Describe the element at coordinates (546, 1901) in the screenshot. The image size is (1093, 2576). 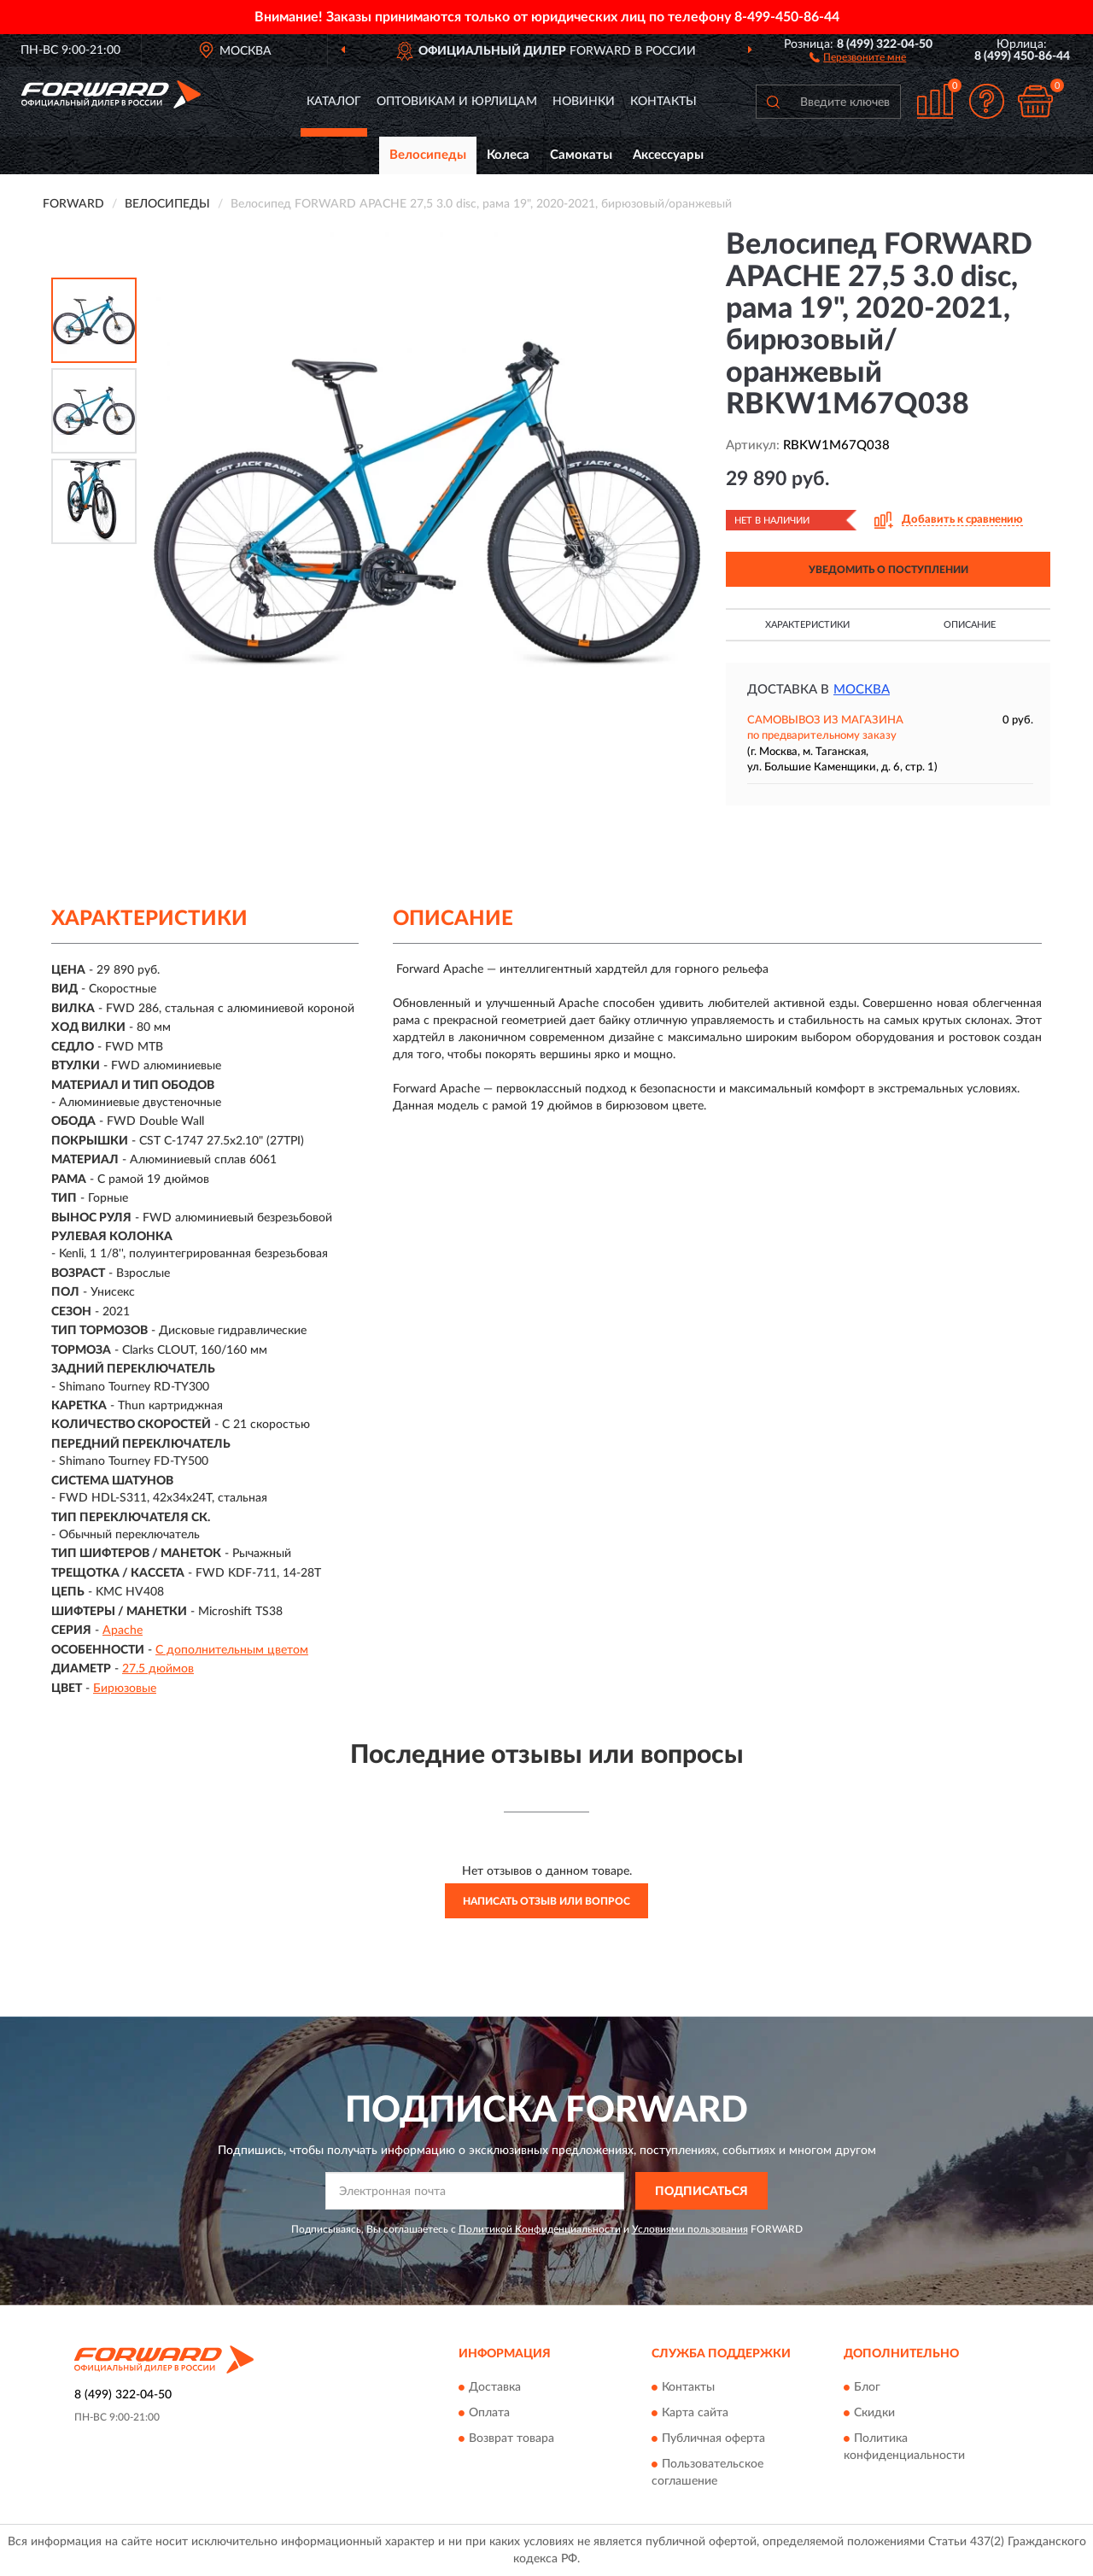
I see `Написать отзыв или вопрос` at that location.